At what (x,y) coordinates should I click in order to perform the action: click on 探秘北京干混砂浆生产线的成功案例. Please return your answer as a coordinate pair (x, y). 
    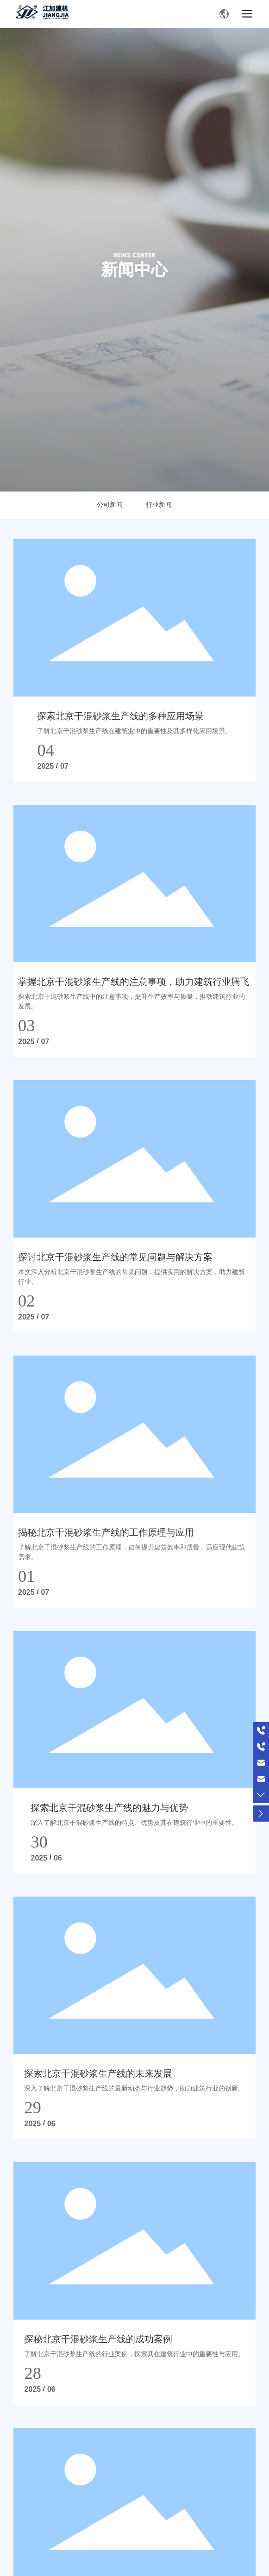
    Looking at the image, I should click on (98, 2339).